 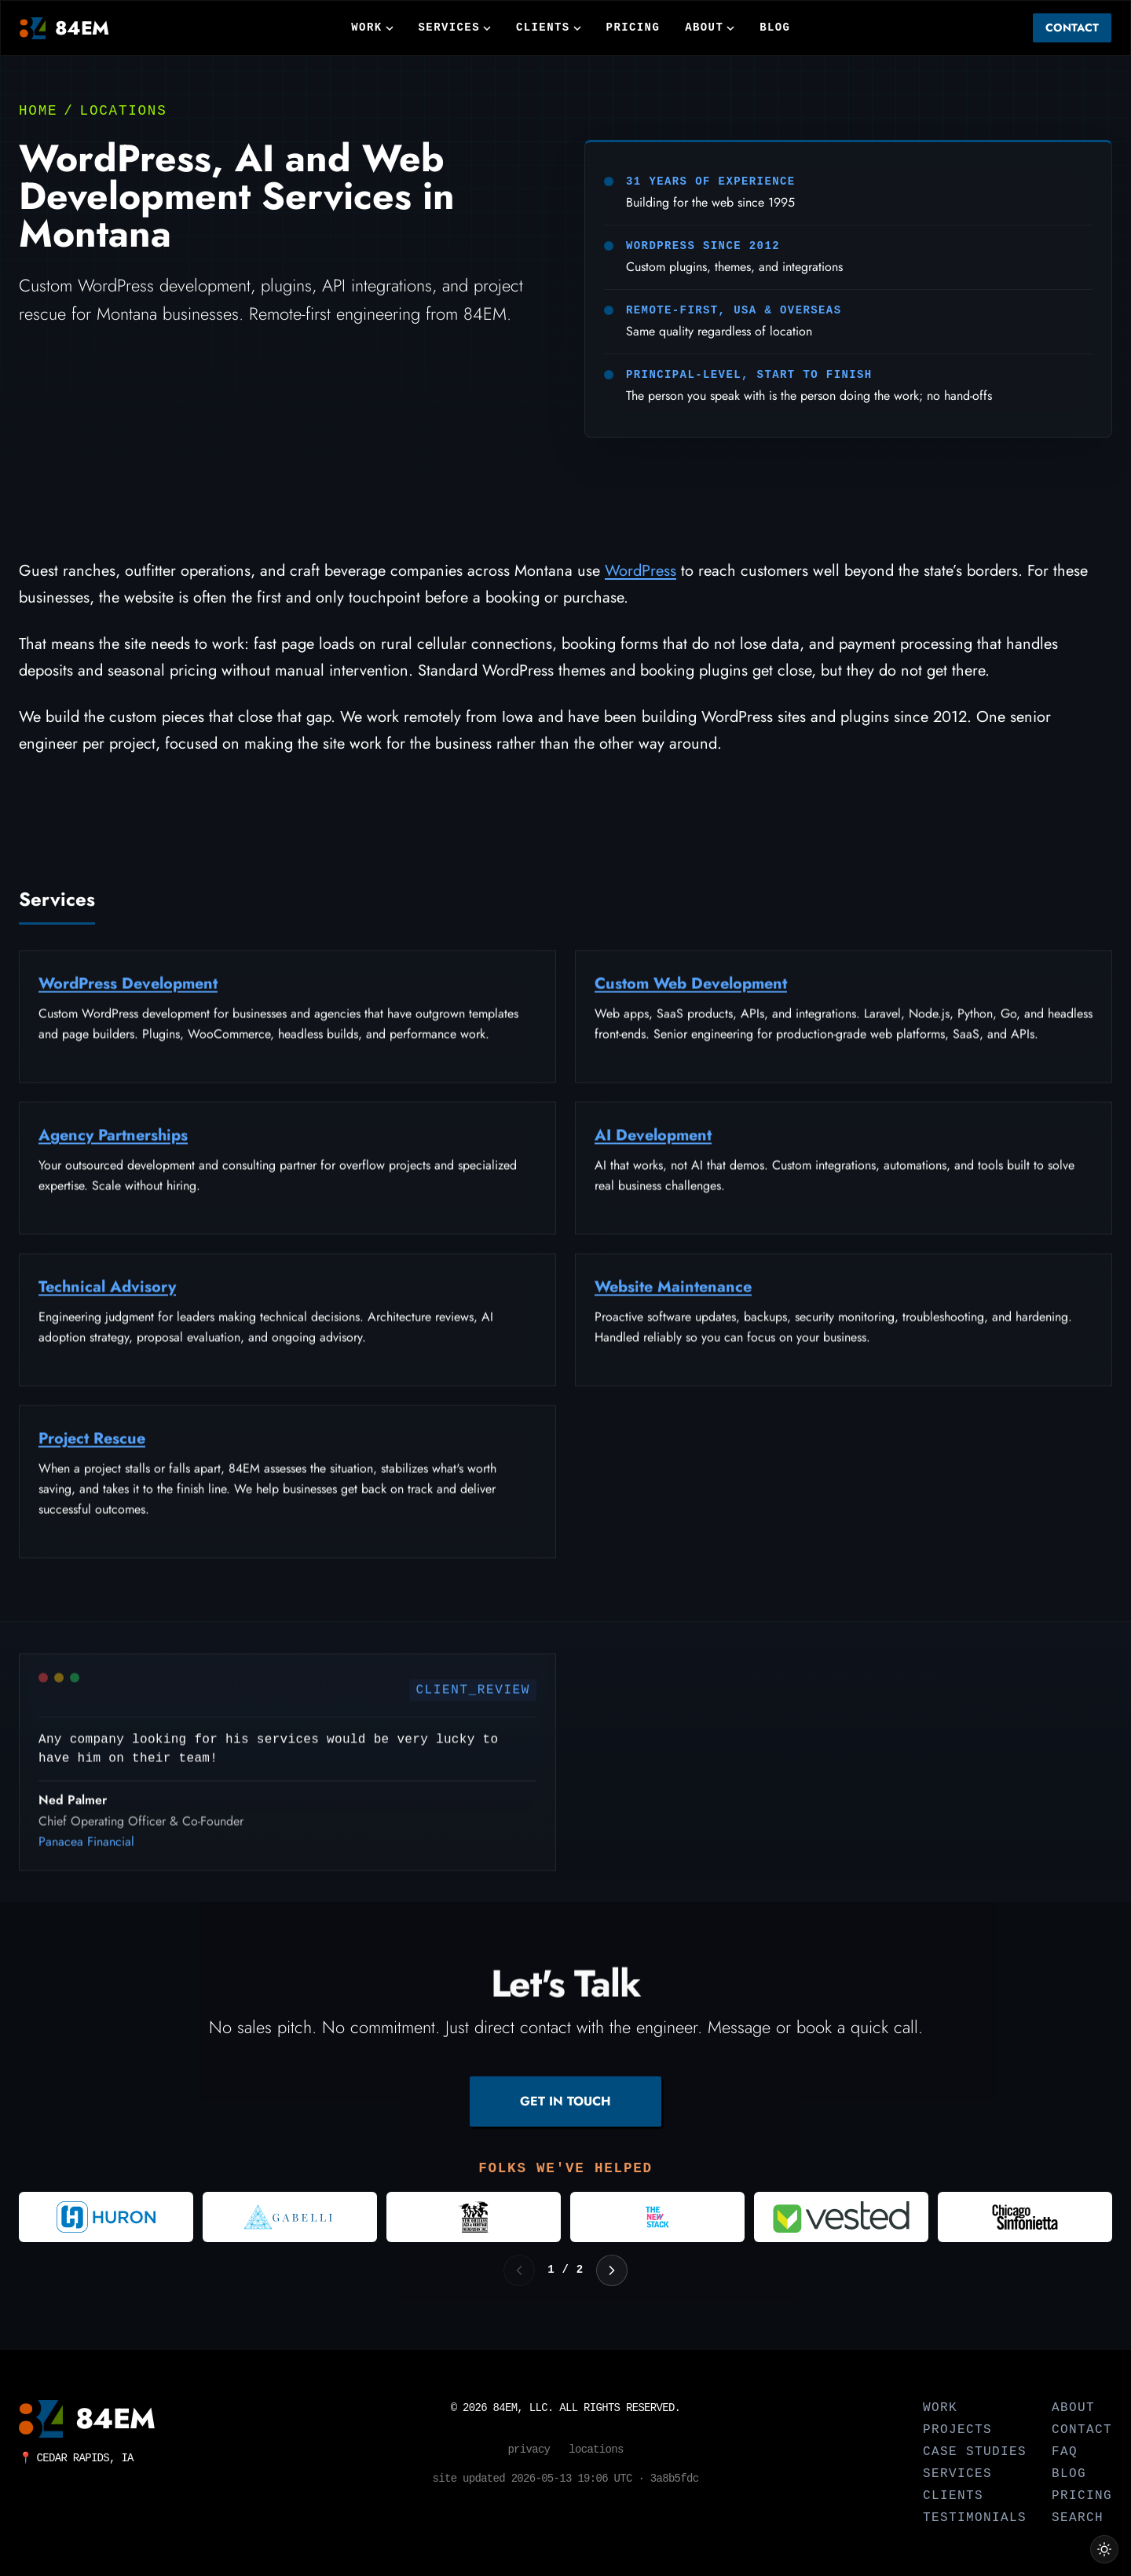 What do you see at coordinates (107, 1296) in the screenshot?
I see `Technical Advisory` at bounding box center [107, 1296].